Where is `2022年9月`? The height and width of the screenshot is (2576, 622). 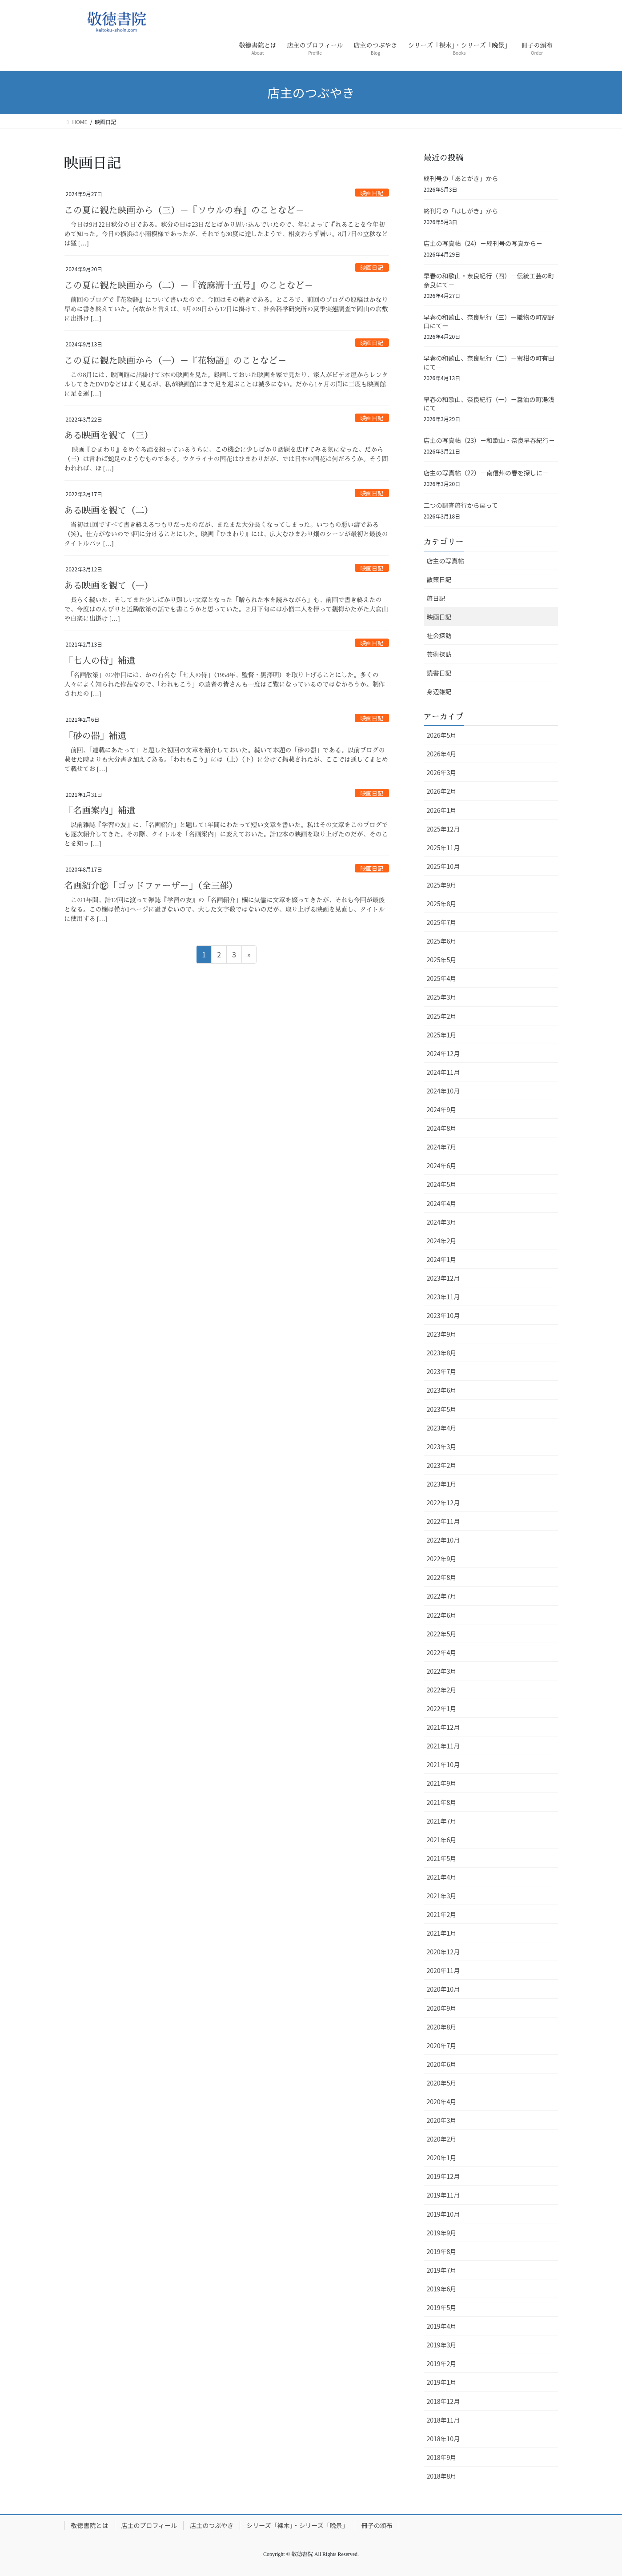 2022年9月 is located at coordinates (442, 1558).